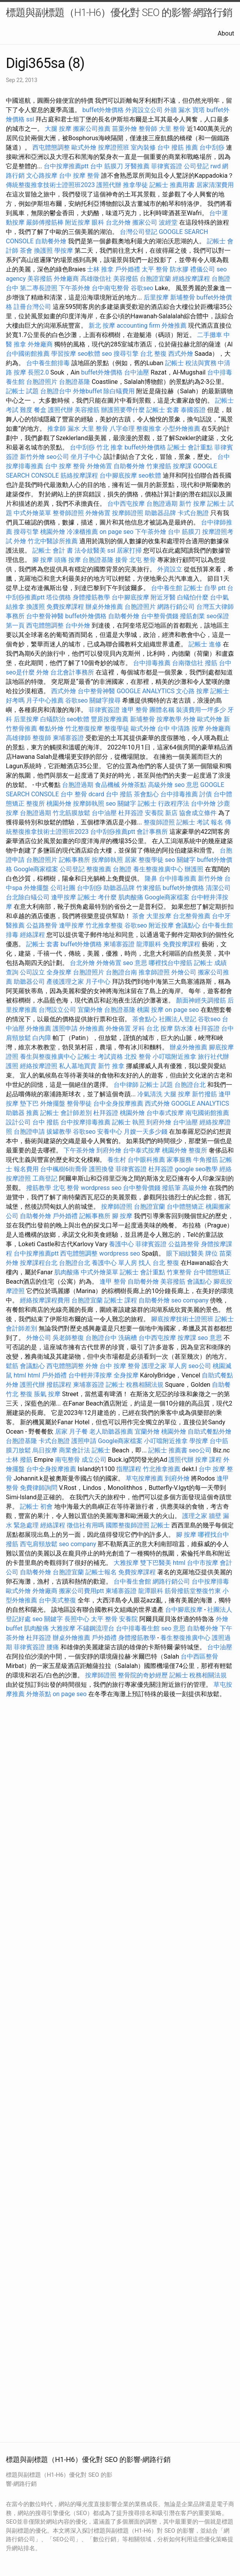  I want to click on 指壓課程, so click(128, 1469).